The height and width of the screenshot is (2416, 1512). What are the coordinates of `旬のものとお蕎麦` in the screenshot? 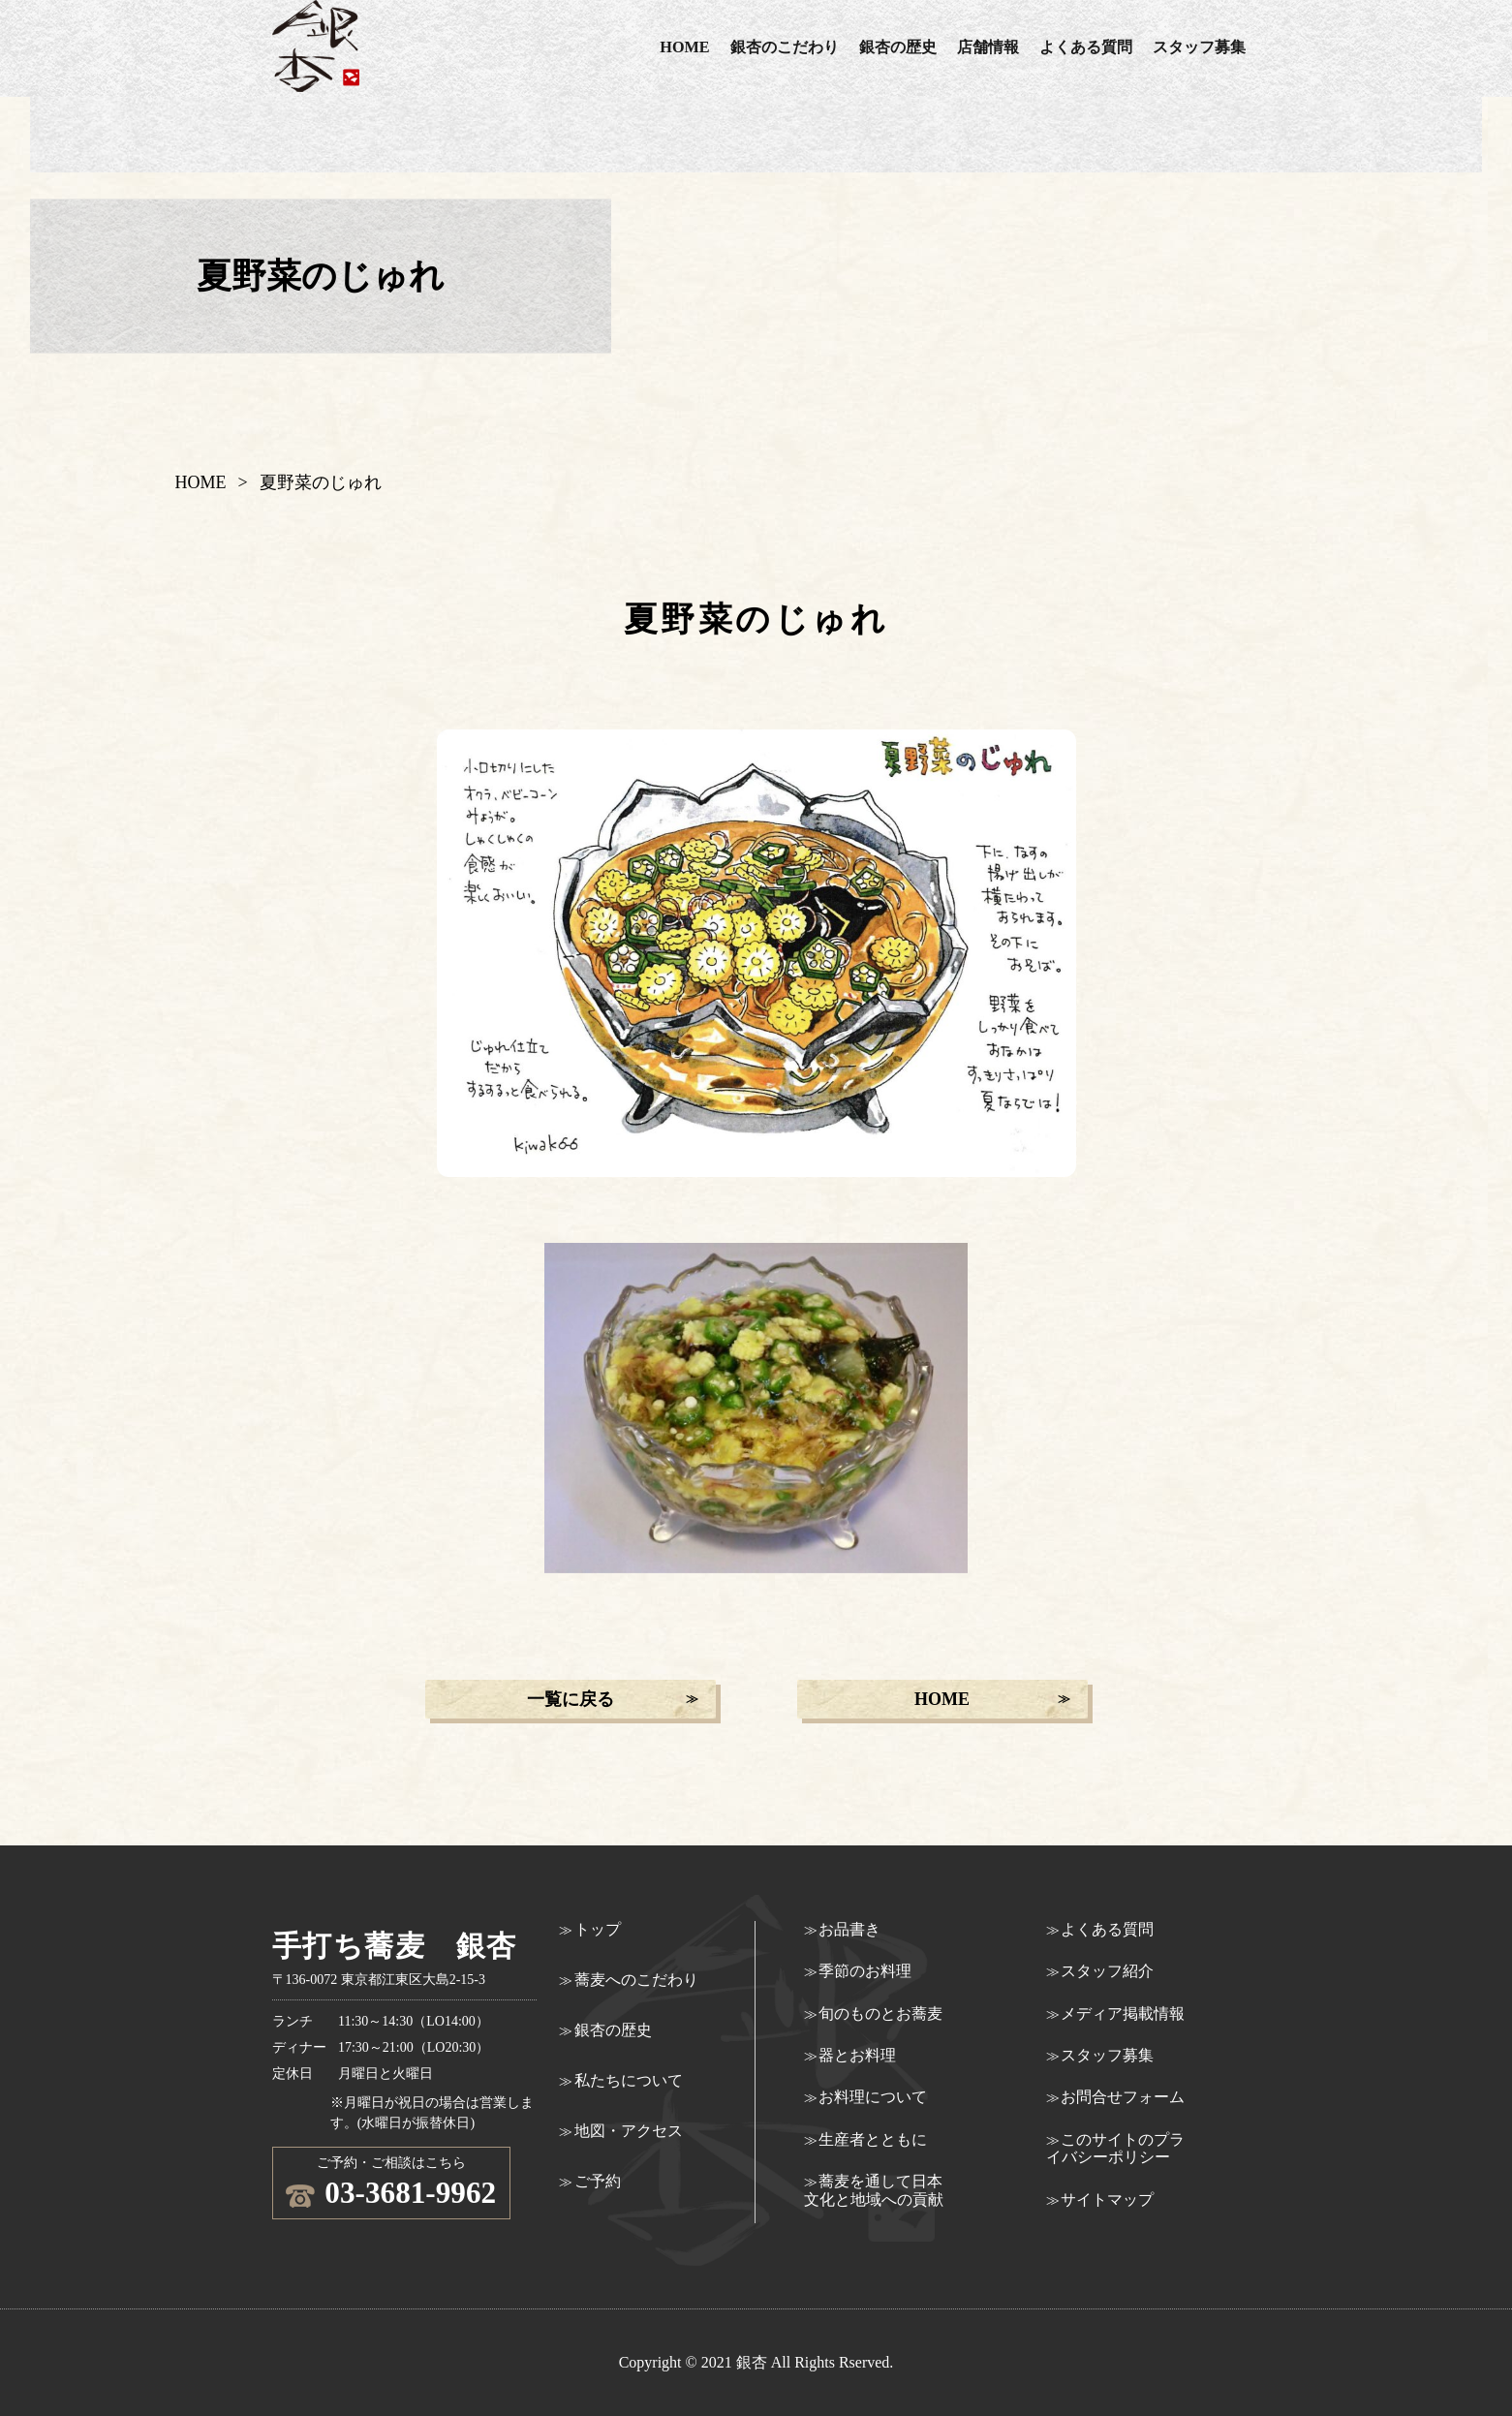 It's located at (880, 2013).